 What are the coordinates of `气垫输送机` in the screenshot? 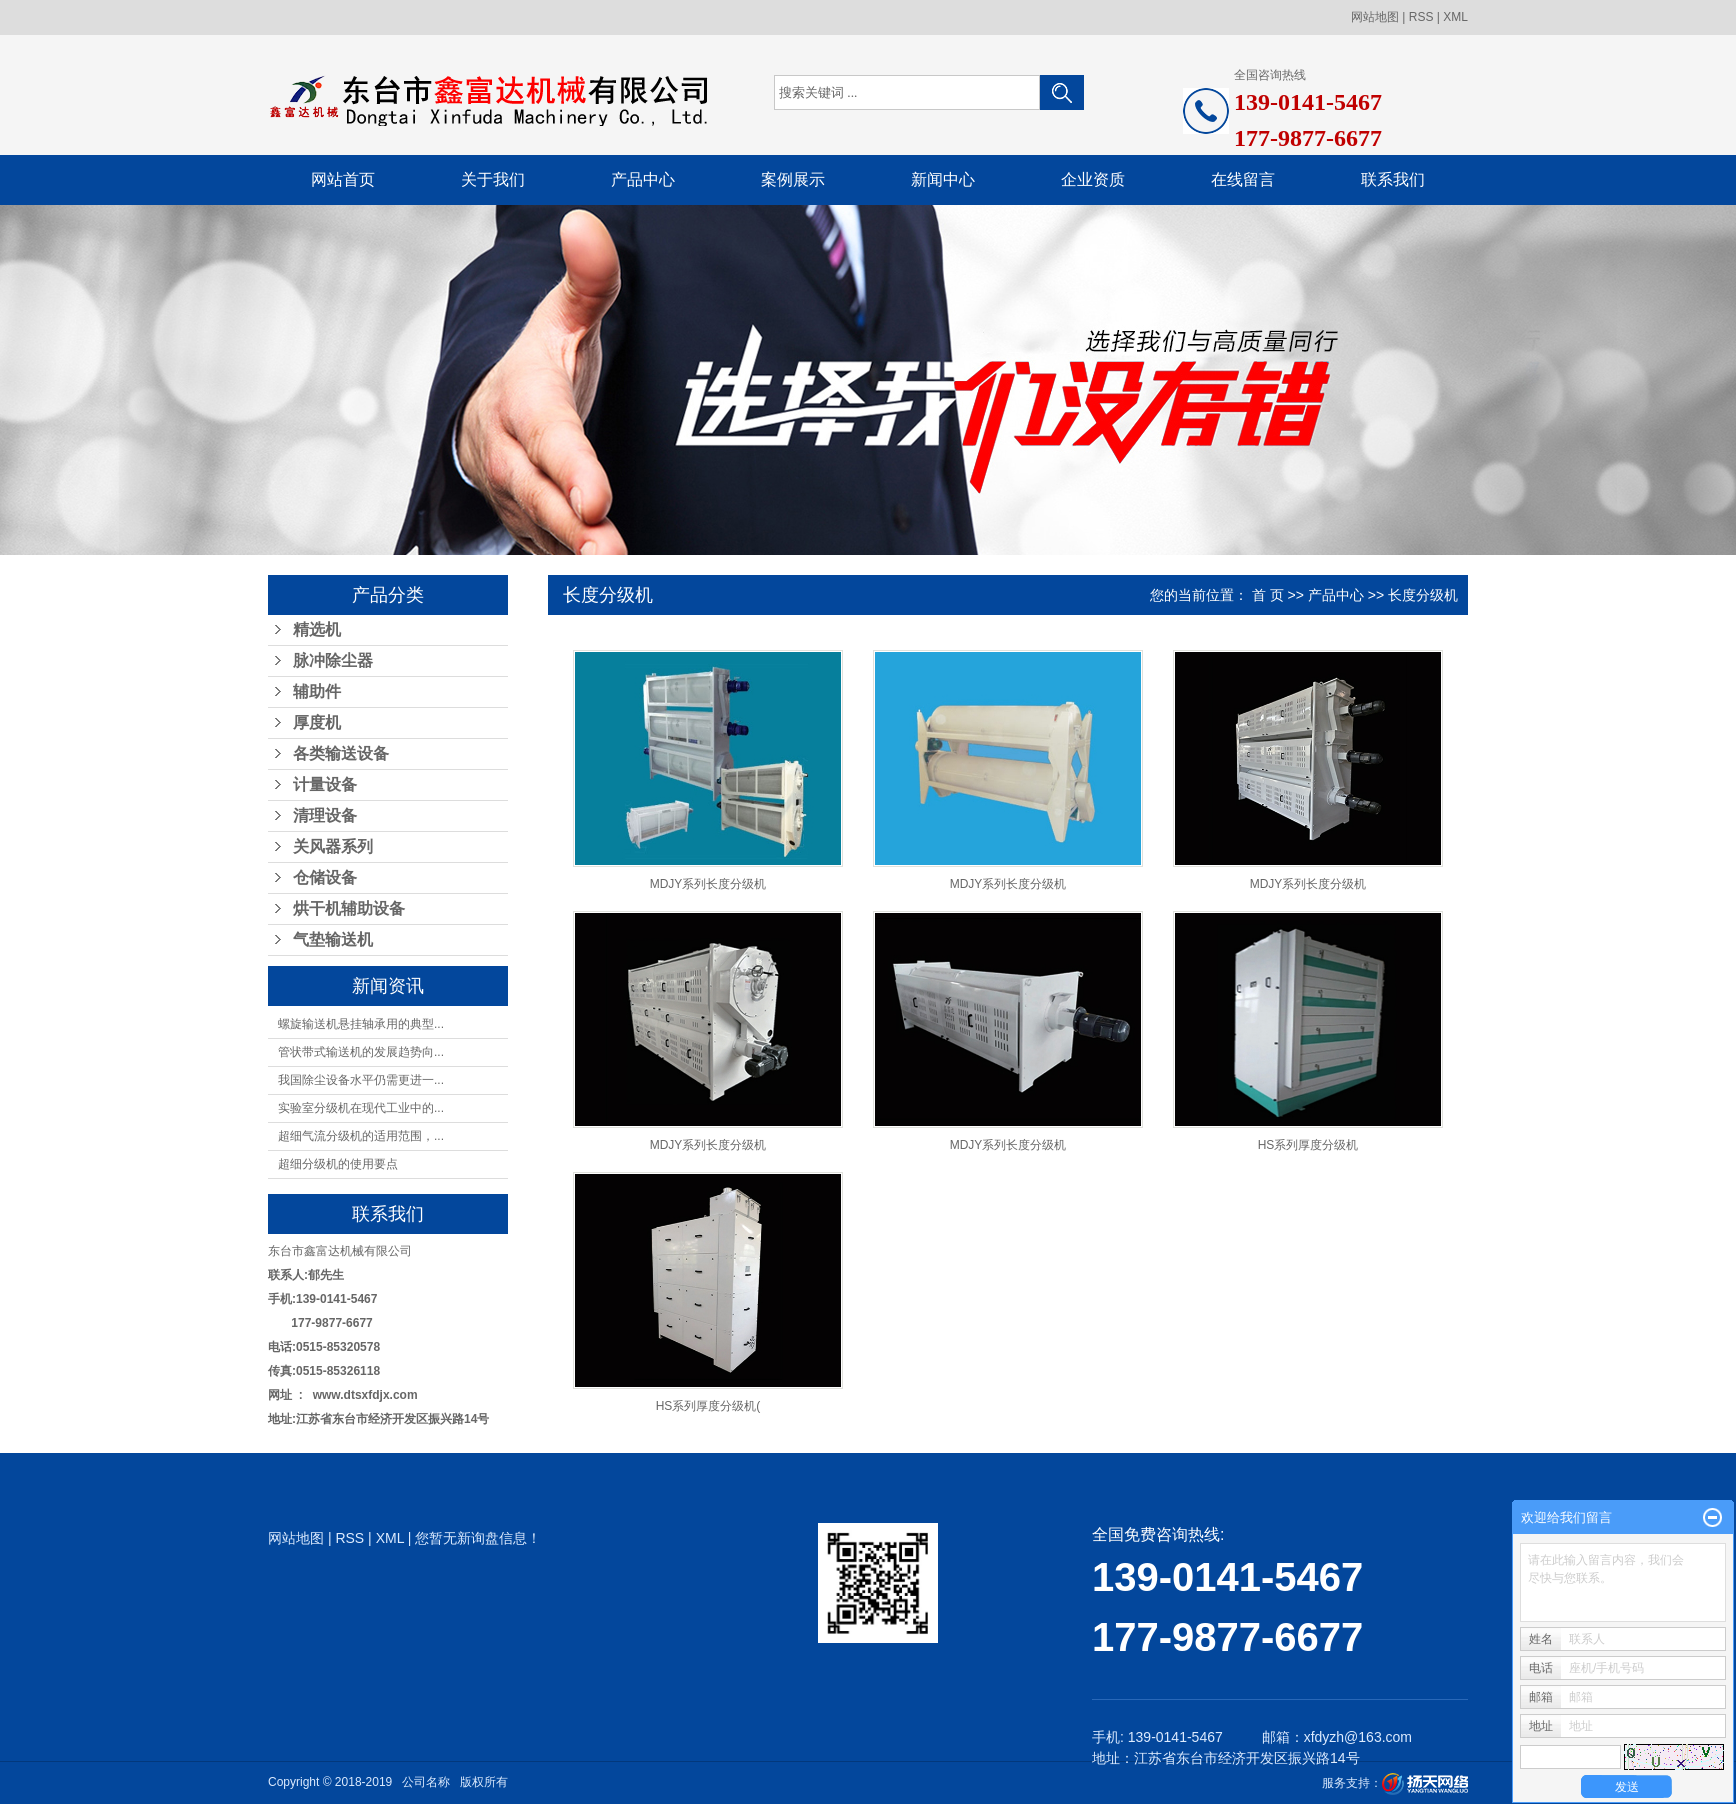 It's located at (333, 939).